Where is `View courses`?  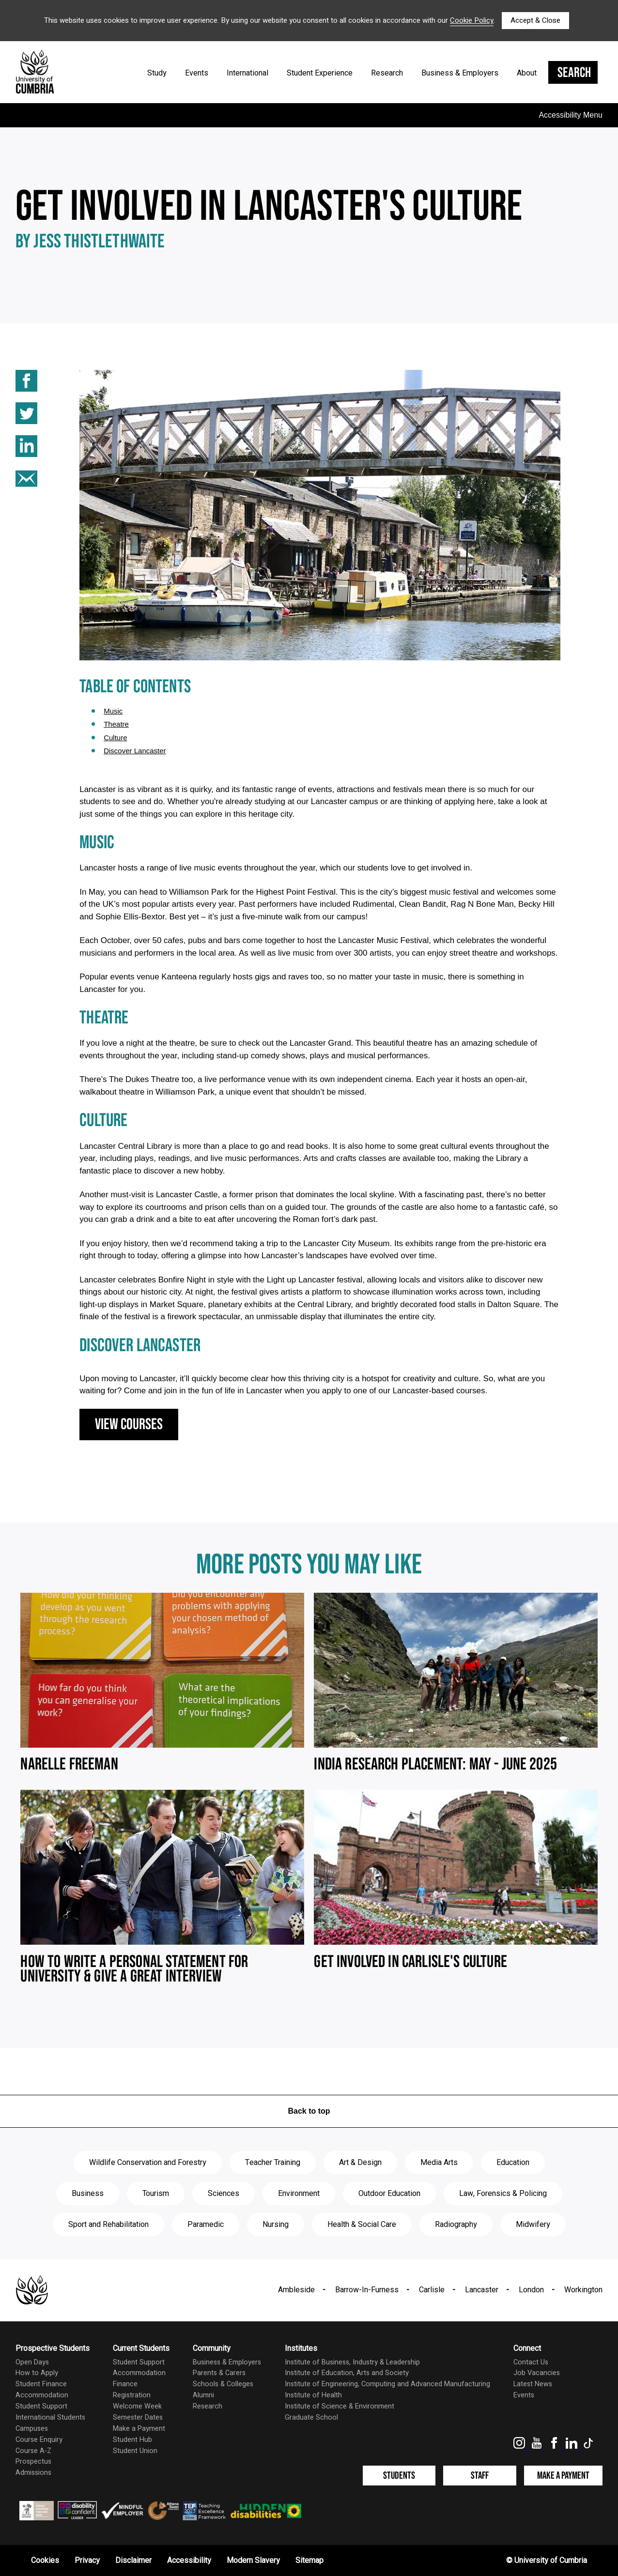
View courses is located at coordinates (129, 1424).